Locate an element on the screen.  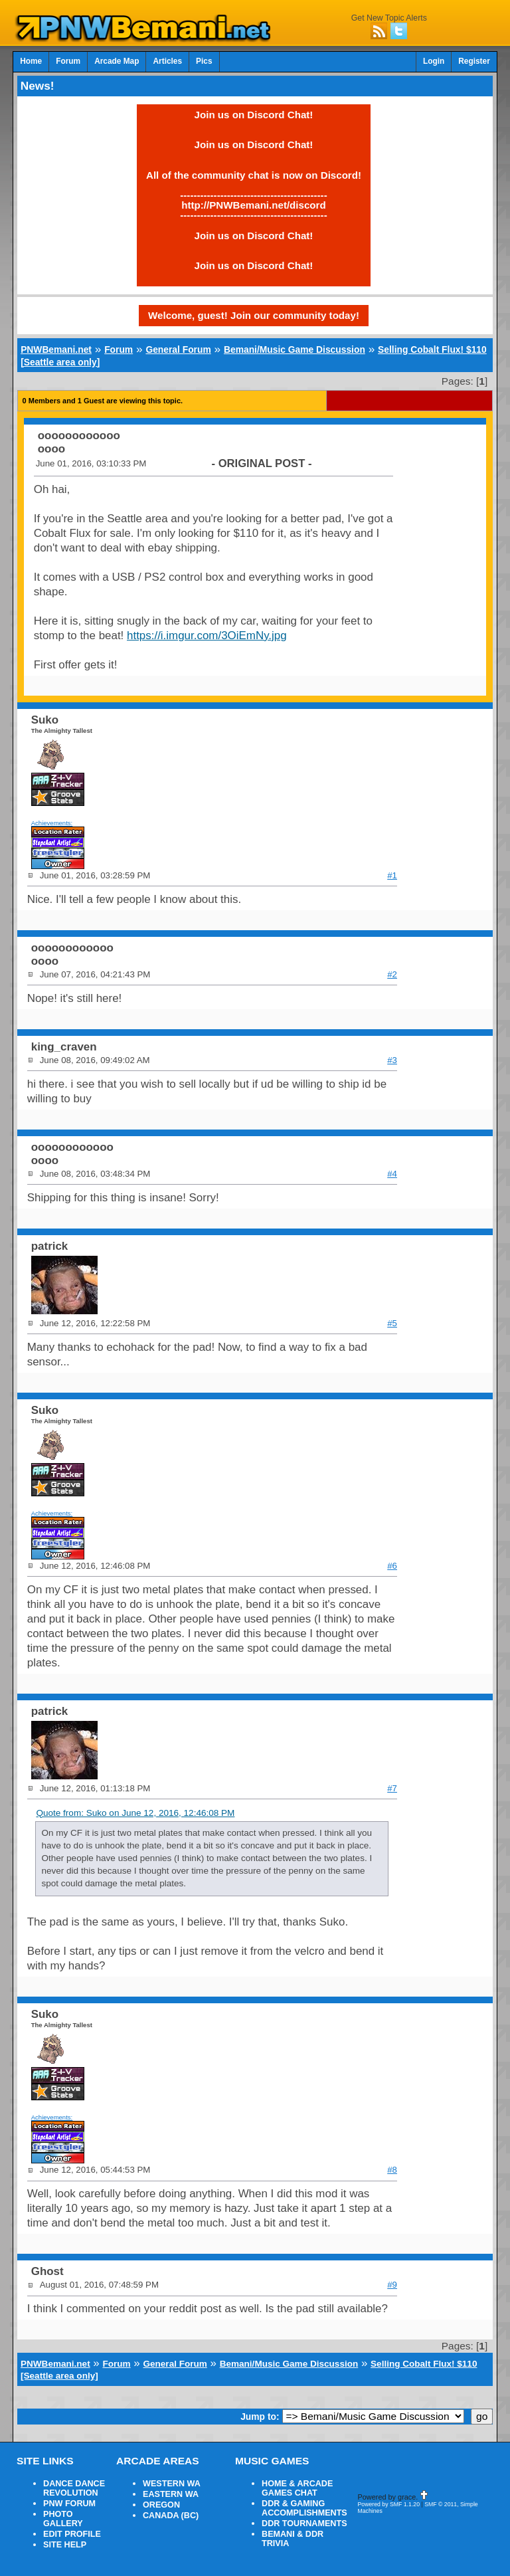
EASTERN WA is located at coordinates (171, 2494).